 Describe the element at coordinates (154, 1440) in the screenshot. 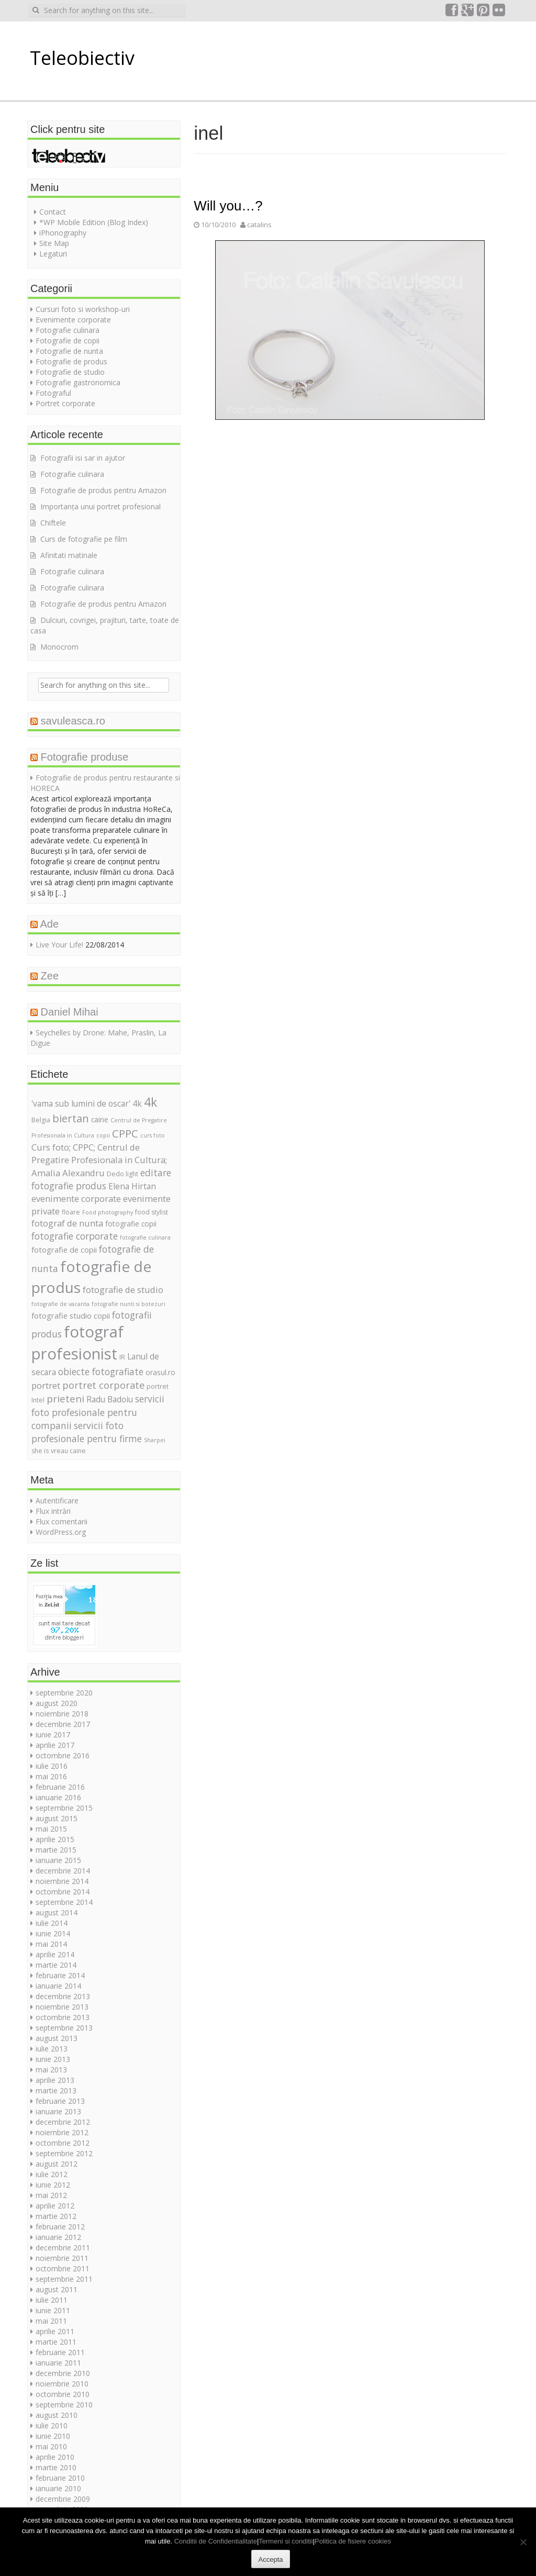

I see `Sharpei [Sharpei (4 elemente)]` at that location.